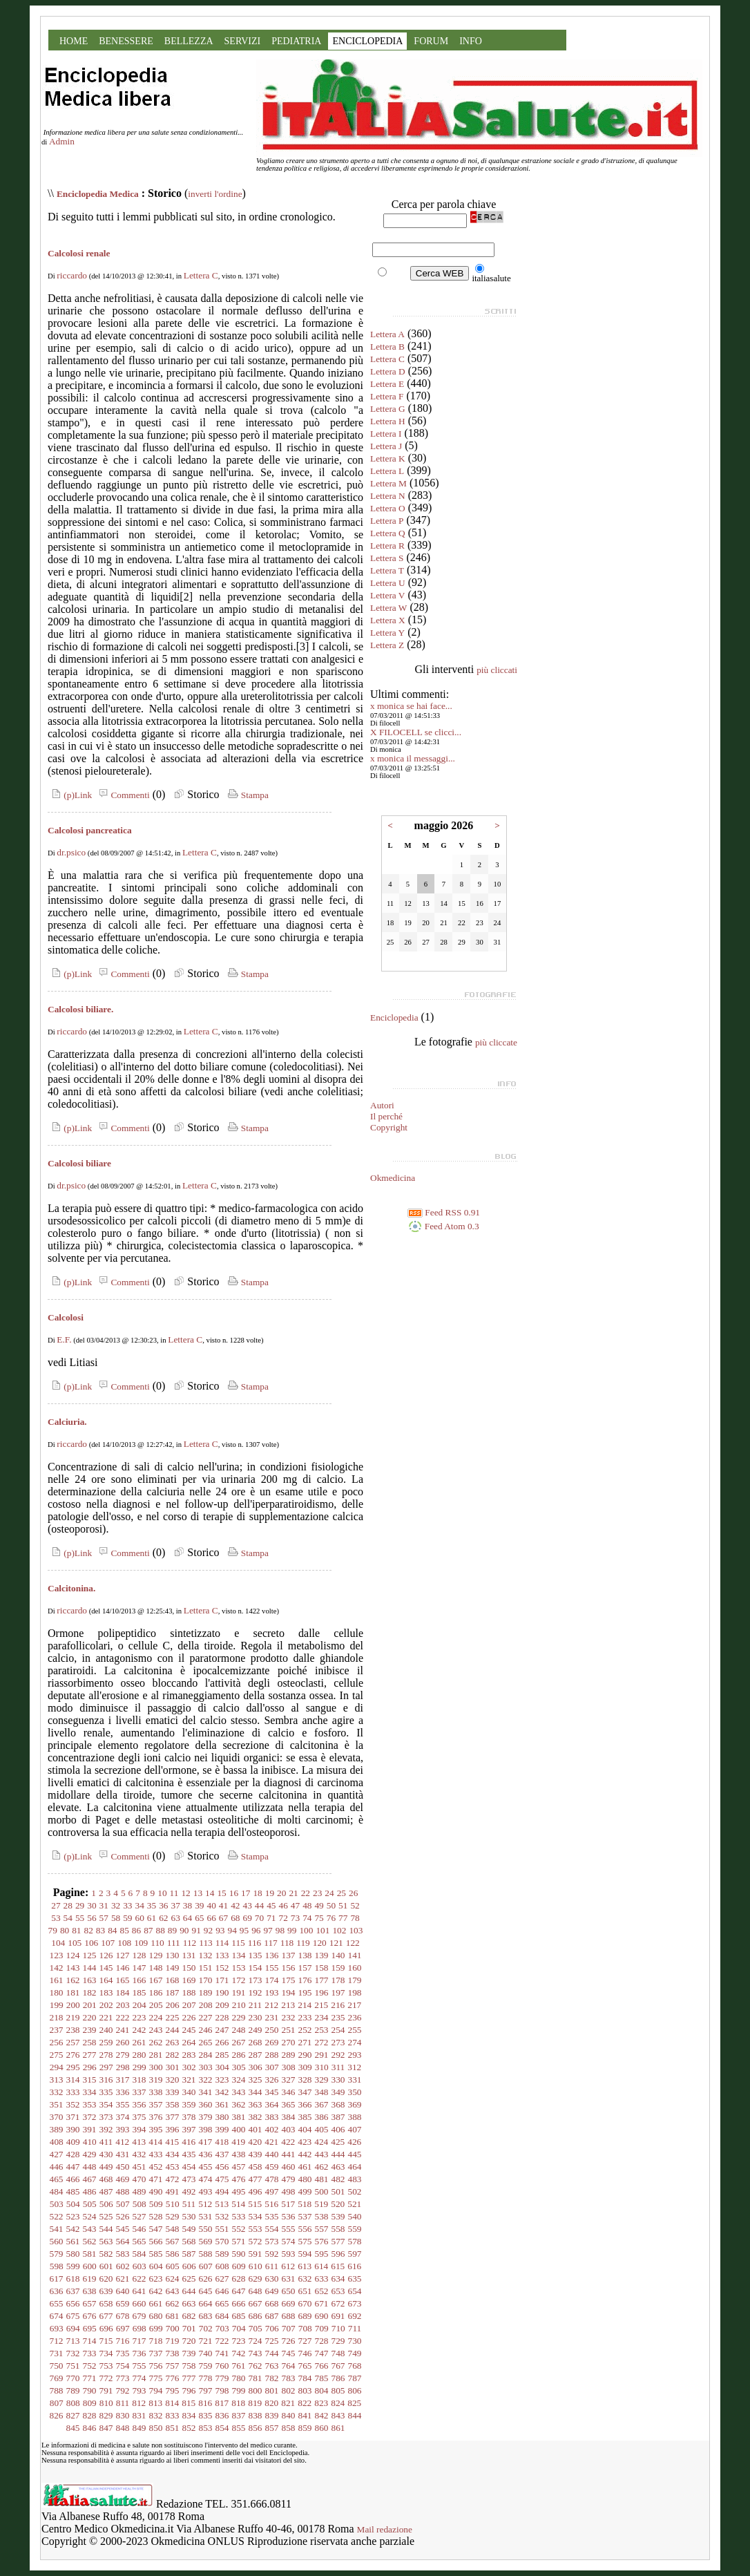 This screenshot has width=750, height=2576. Describe the element at coordinates (289, 2117) in the screenshot. I see `384` at that location.